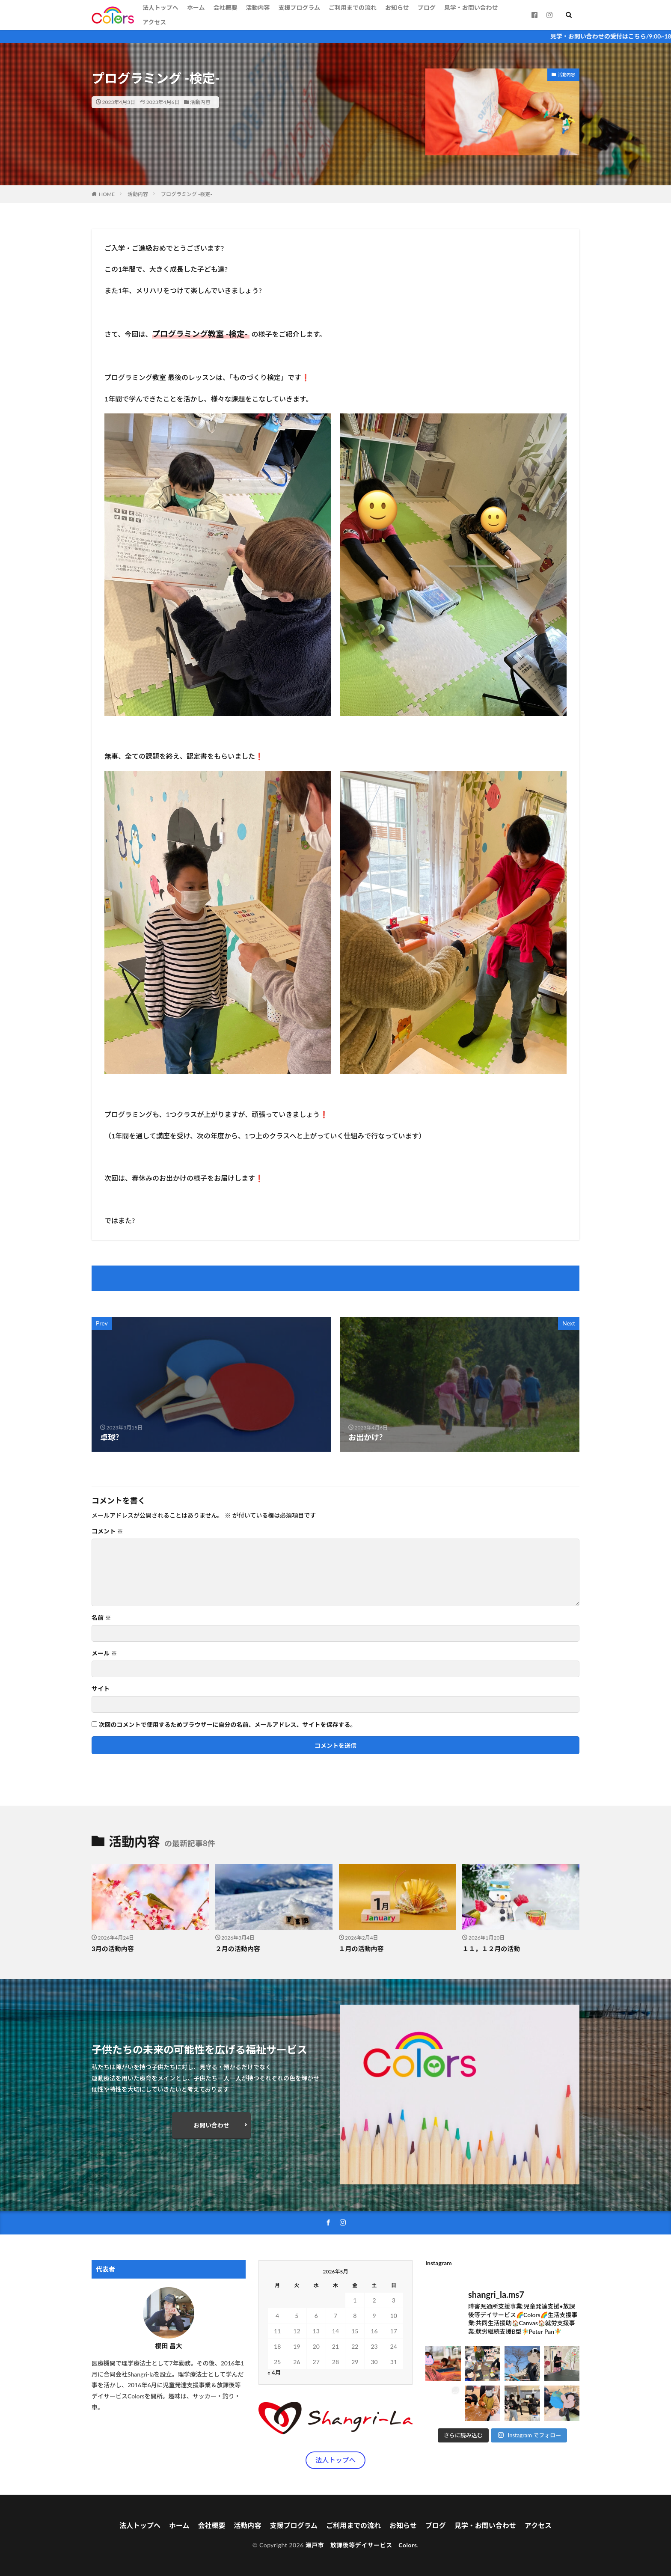  I want to click on « 4月, so click(274, 2372).